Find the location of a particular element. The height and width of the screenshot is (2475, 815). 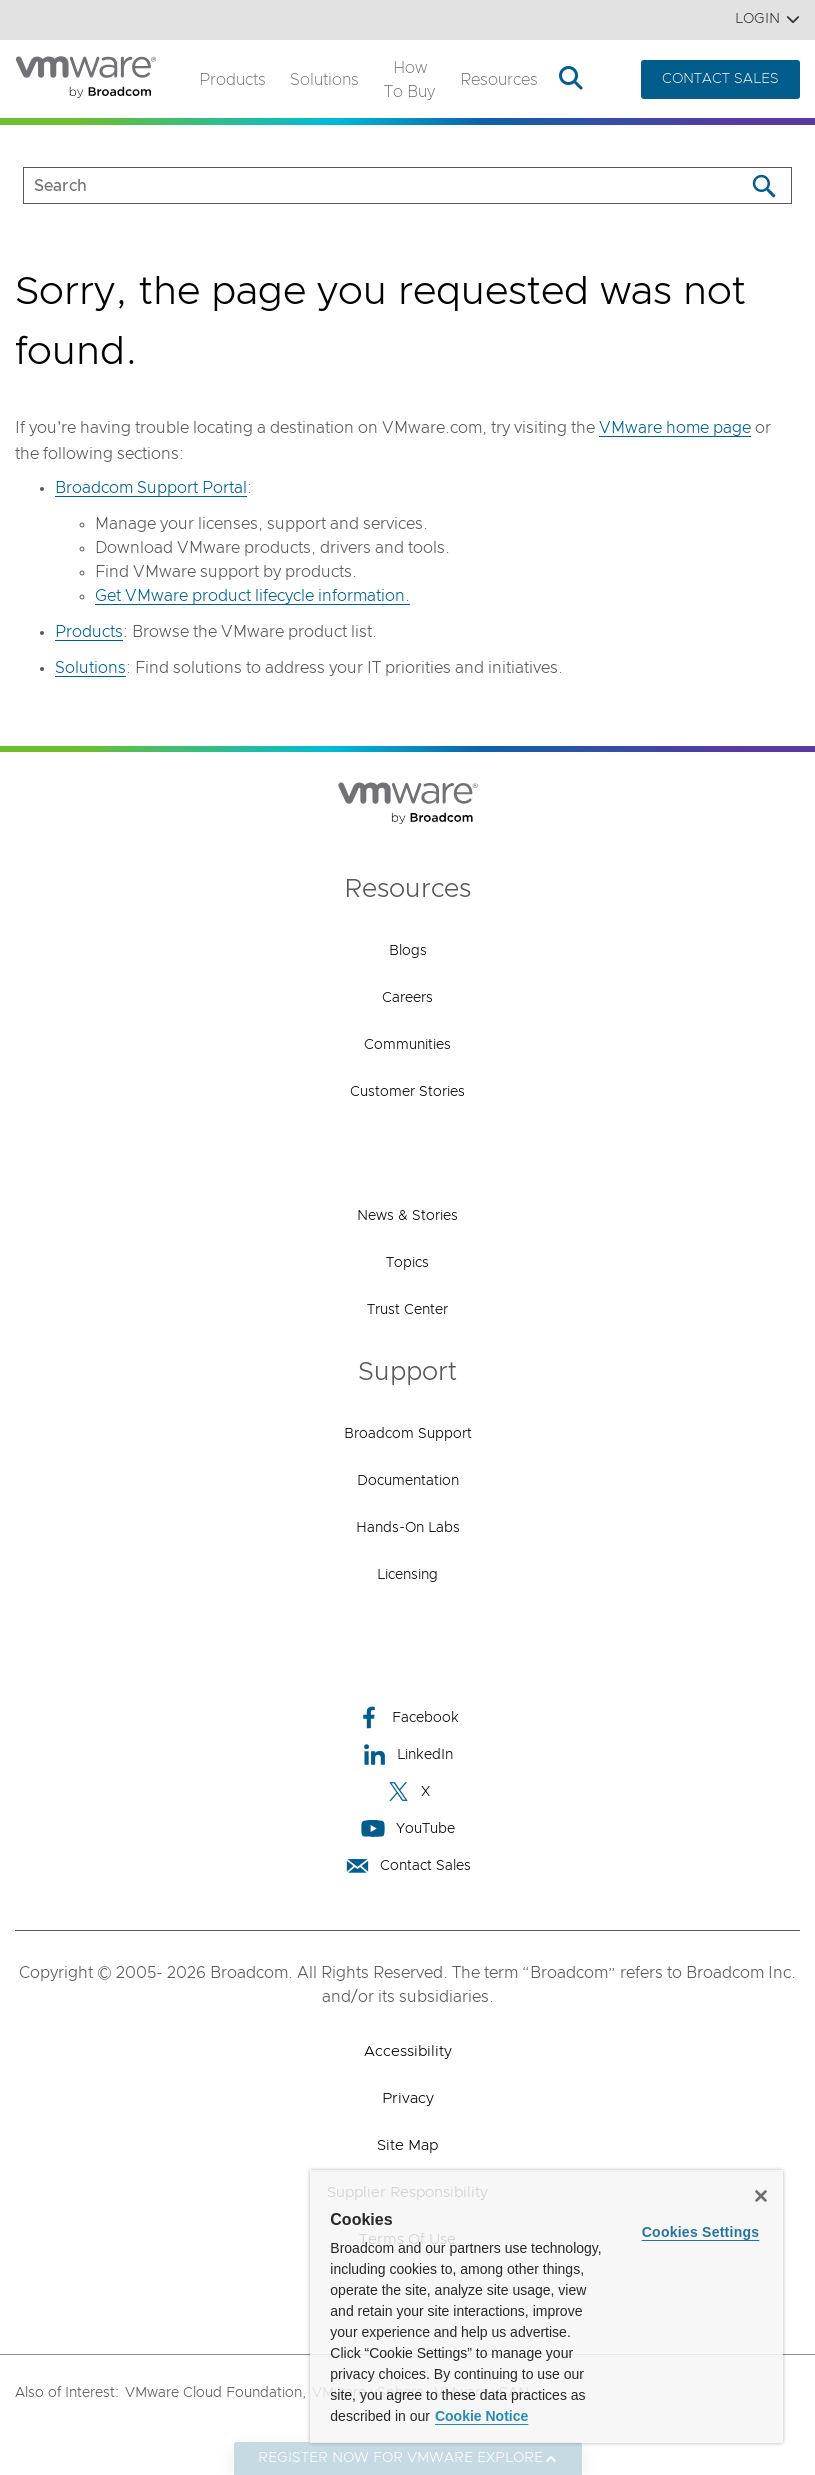

Accessibility is located at coordinates (408, 2051).